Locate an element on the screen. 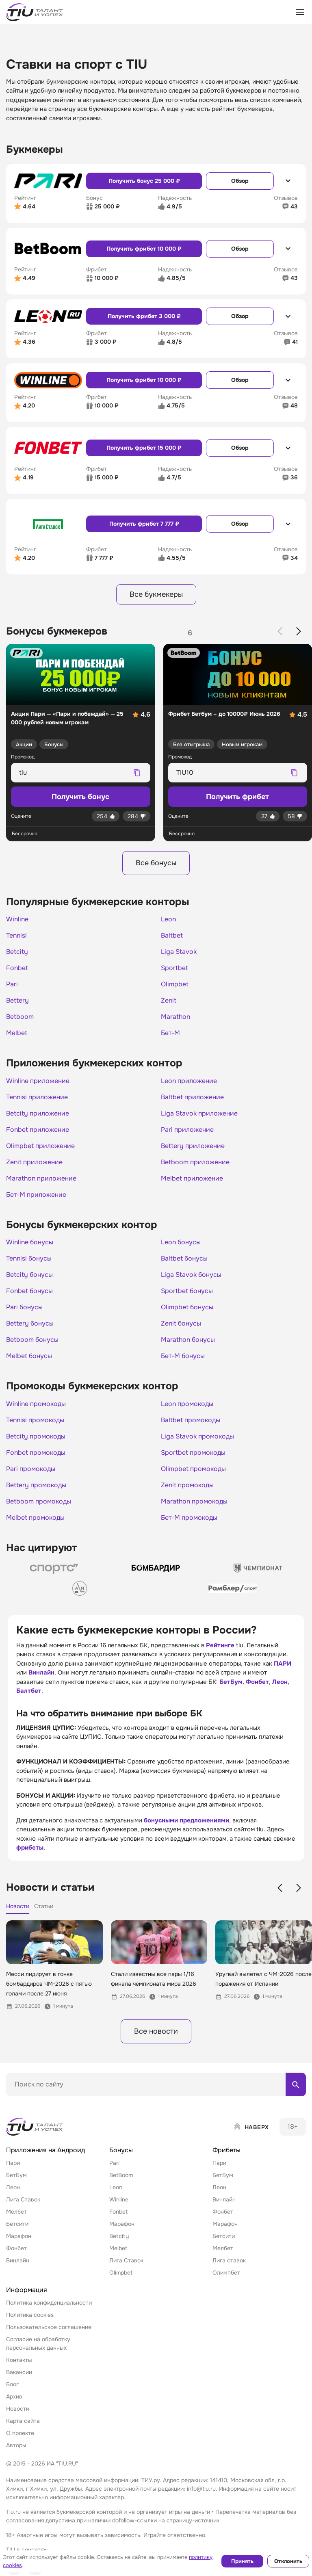  Bettery is located at coordinates (17, 1000).